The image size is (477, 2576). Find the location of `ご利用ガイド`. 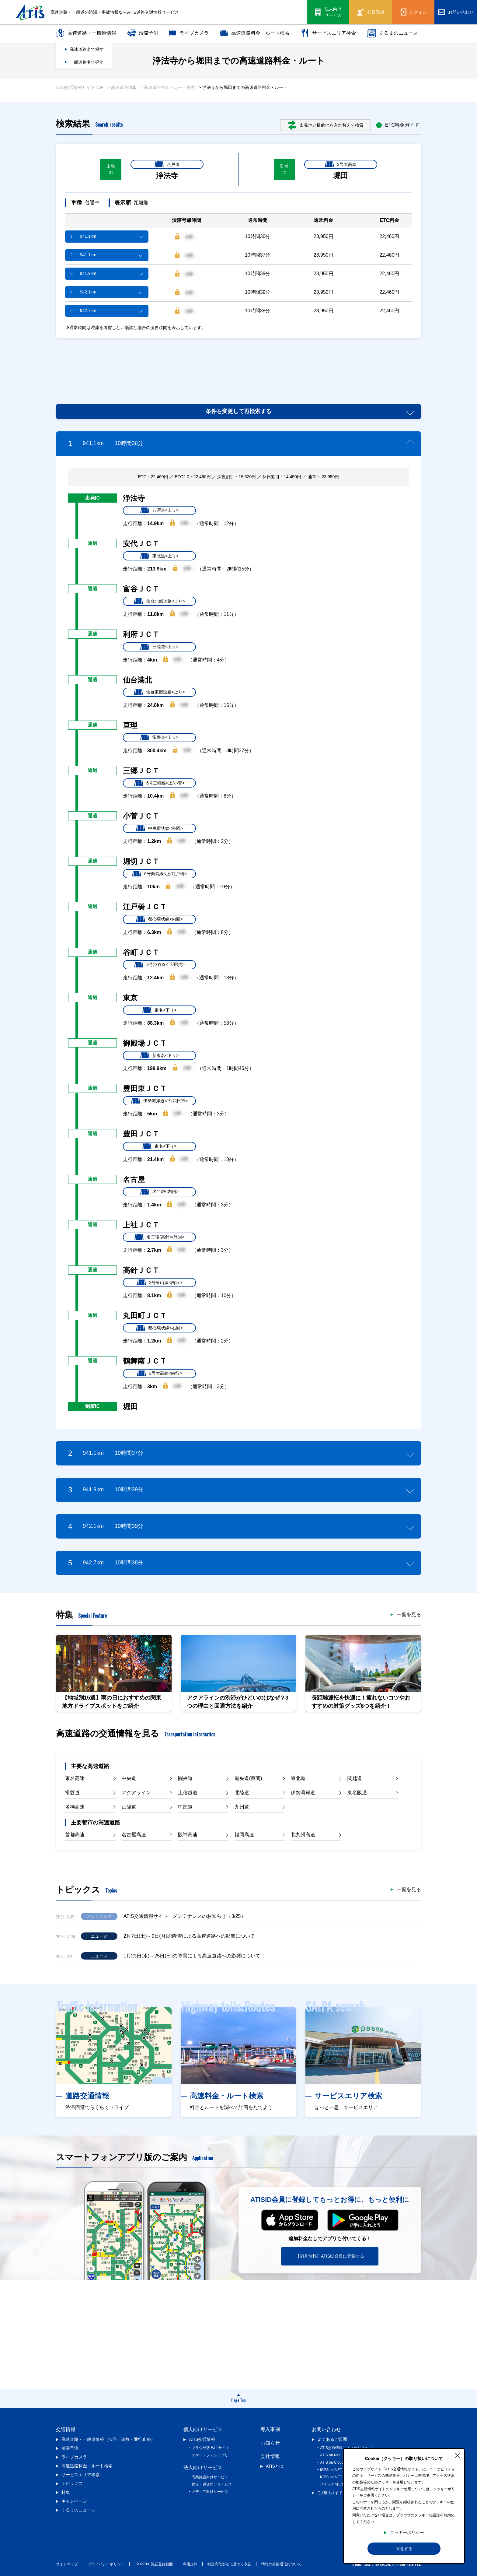

ご利用ガイド is located at coordinates (330, 2492).